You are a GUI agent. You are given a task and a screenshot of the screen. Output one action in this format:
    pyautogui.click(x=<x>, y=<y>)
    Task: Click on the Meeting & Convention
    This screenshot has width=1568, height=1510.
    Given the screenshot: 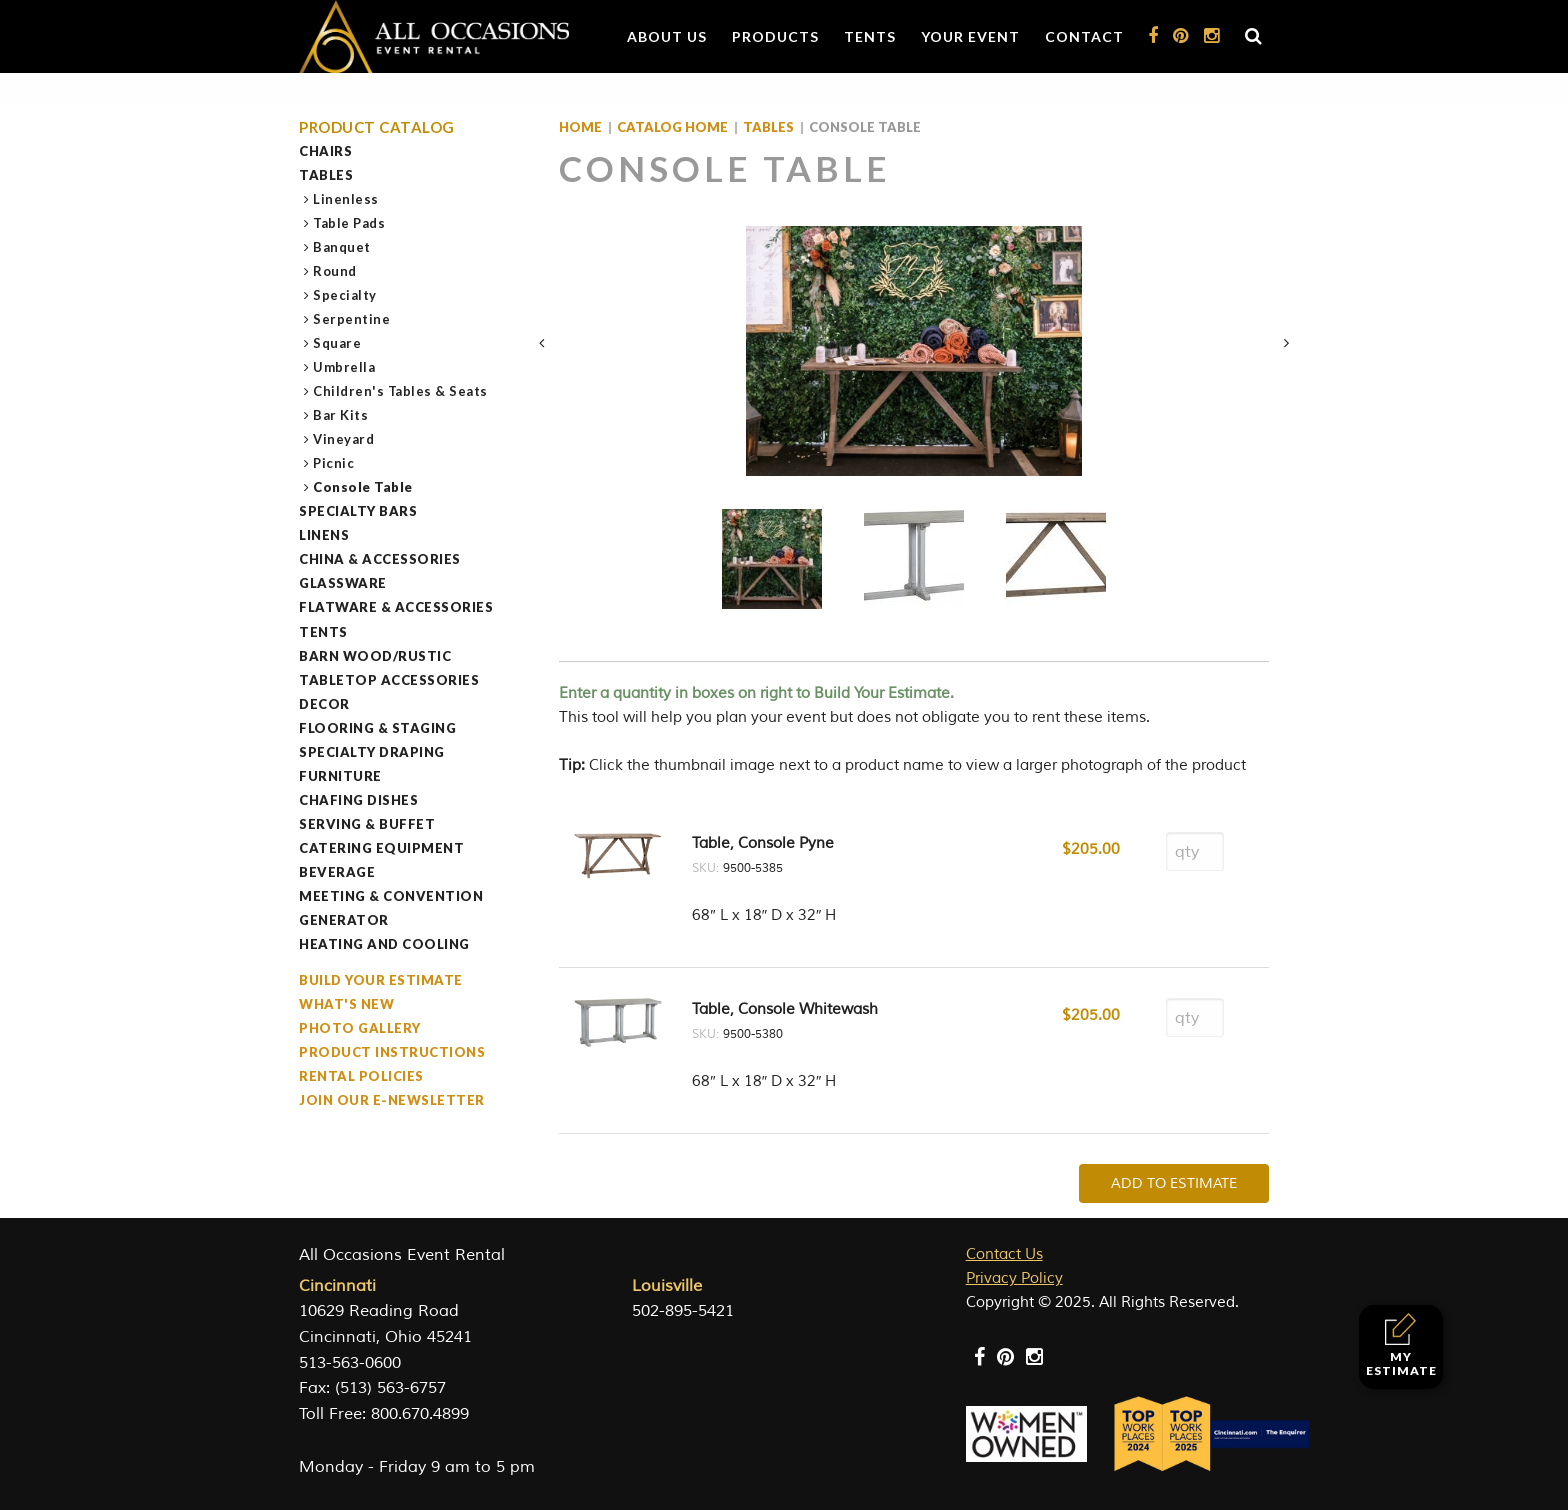 What is the action you would take?
    pyautogui.click(x=391, y=896)
    